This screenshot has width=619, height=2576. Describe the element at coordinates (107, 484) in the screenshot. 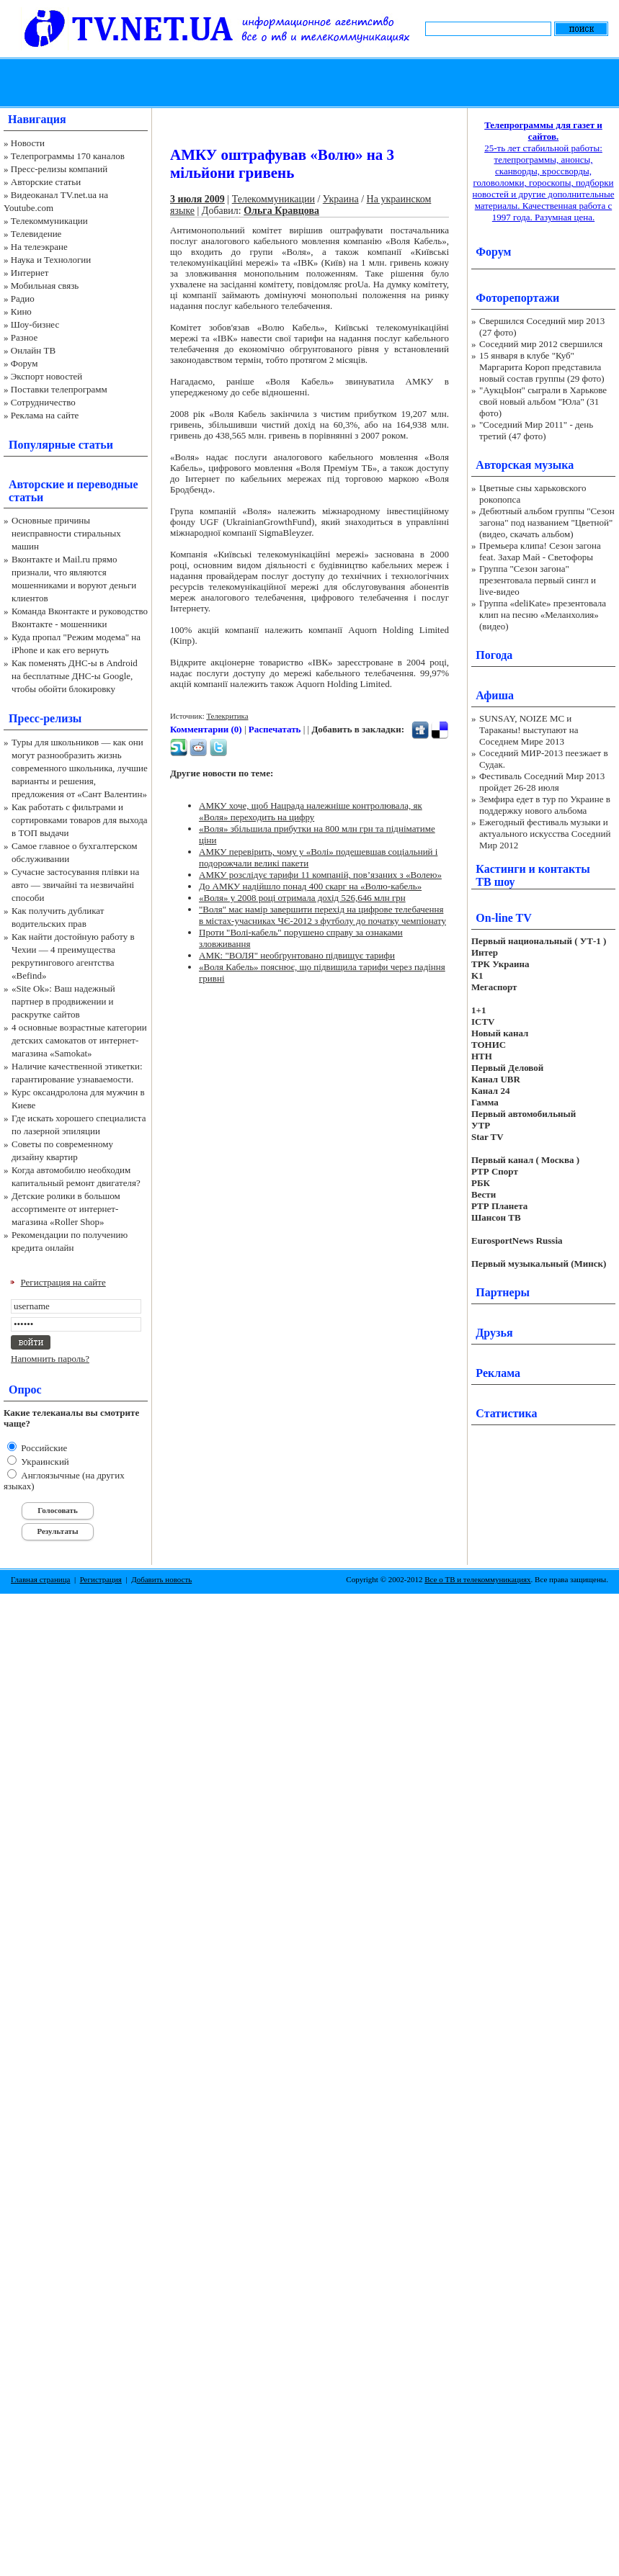

I see `переводные` at that location.